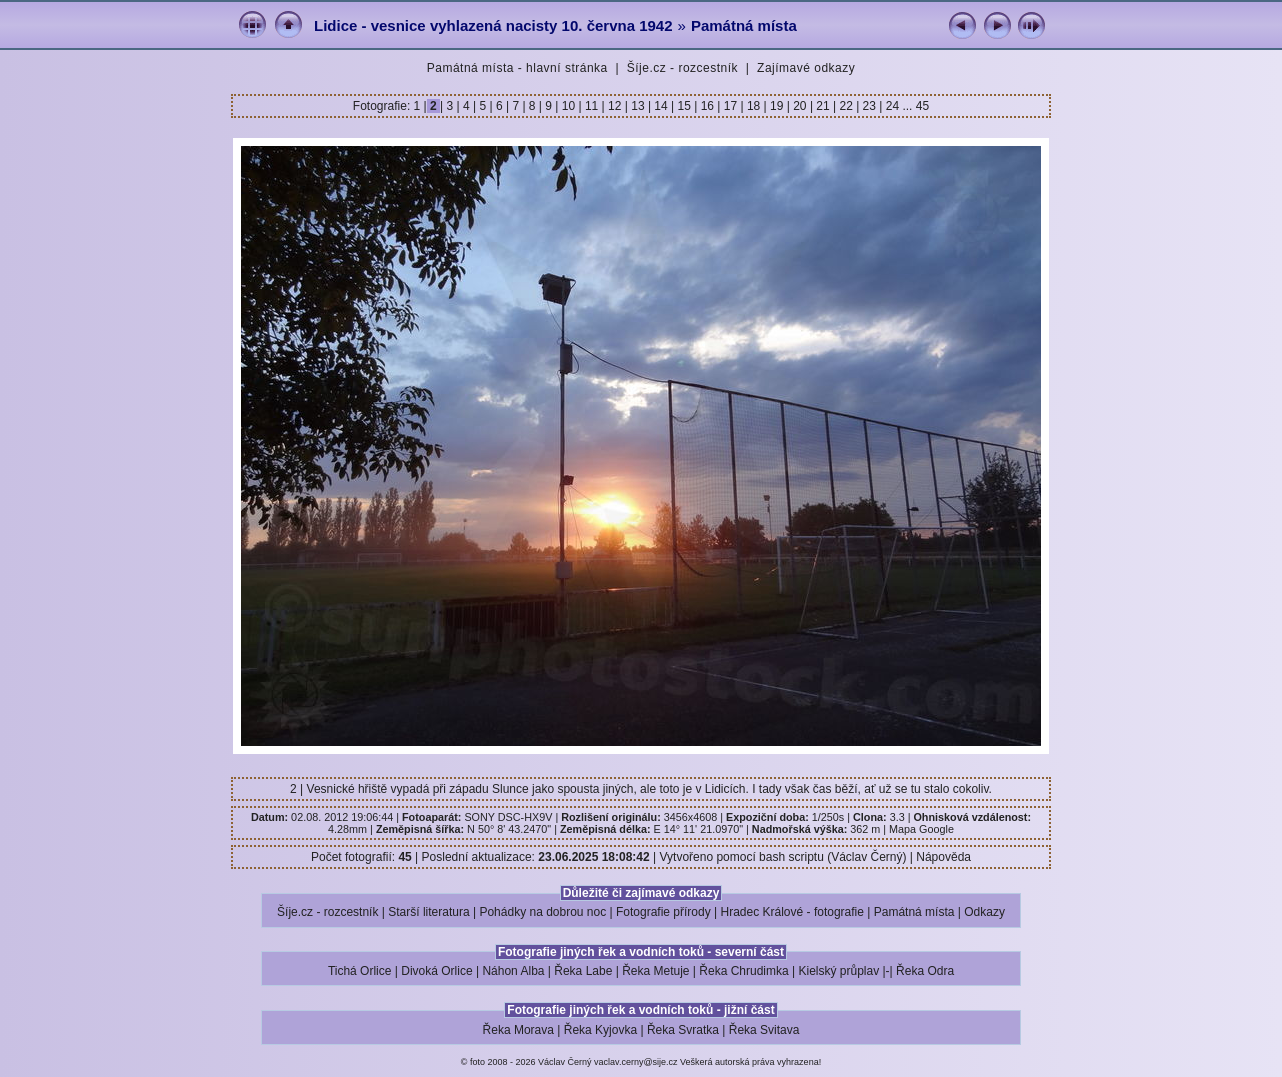 This screenshot has height=1077, width=1282. Describe the element at coordinates (730, 106) in the screenshot. I see `17` at that location.